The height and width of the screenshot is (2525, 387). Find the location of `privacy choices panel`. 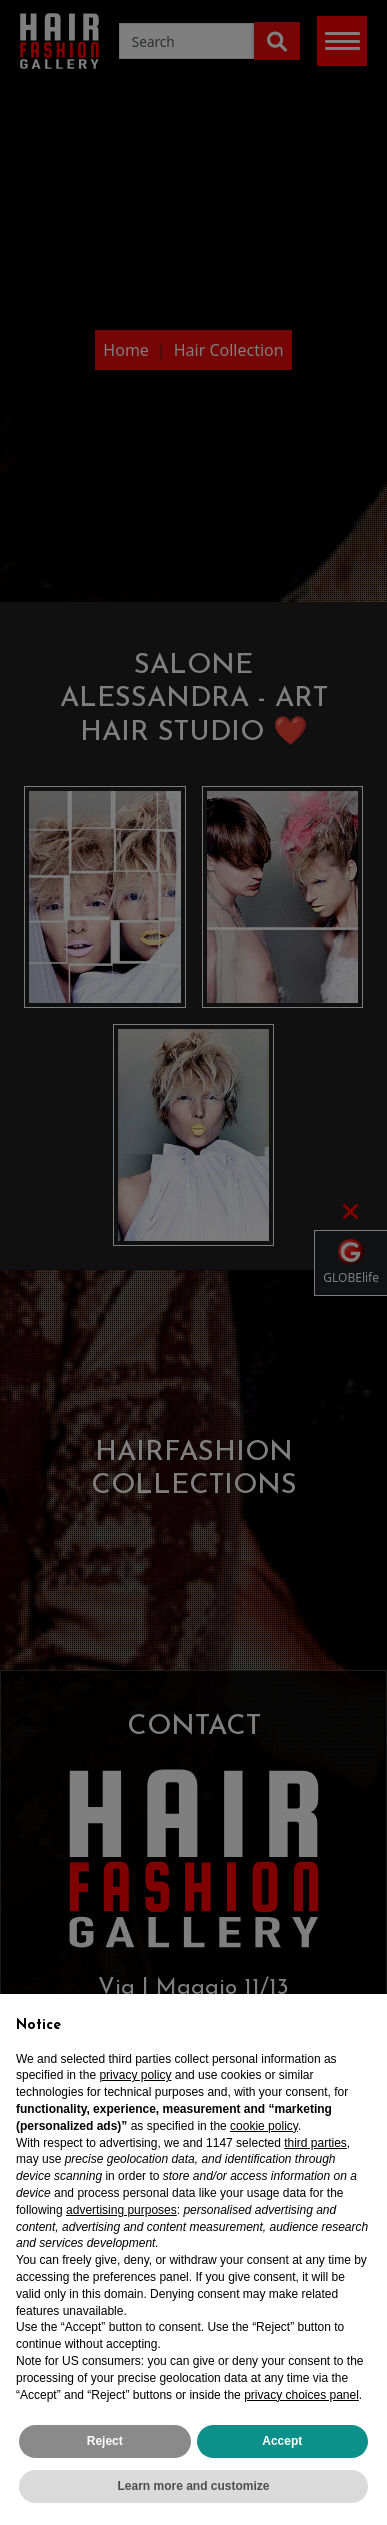

privacy choices panel is located at coordinates (301, 2395).